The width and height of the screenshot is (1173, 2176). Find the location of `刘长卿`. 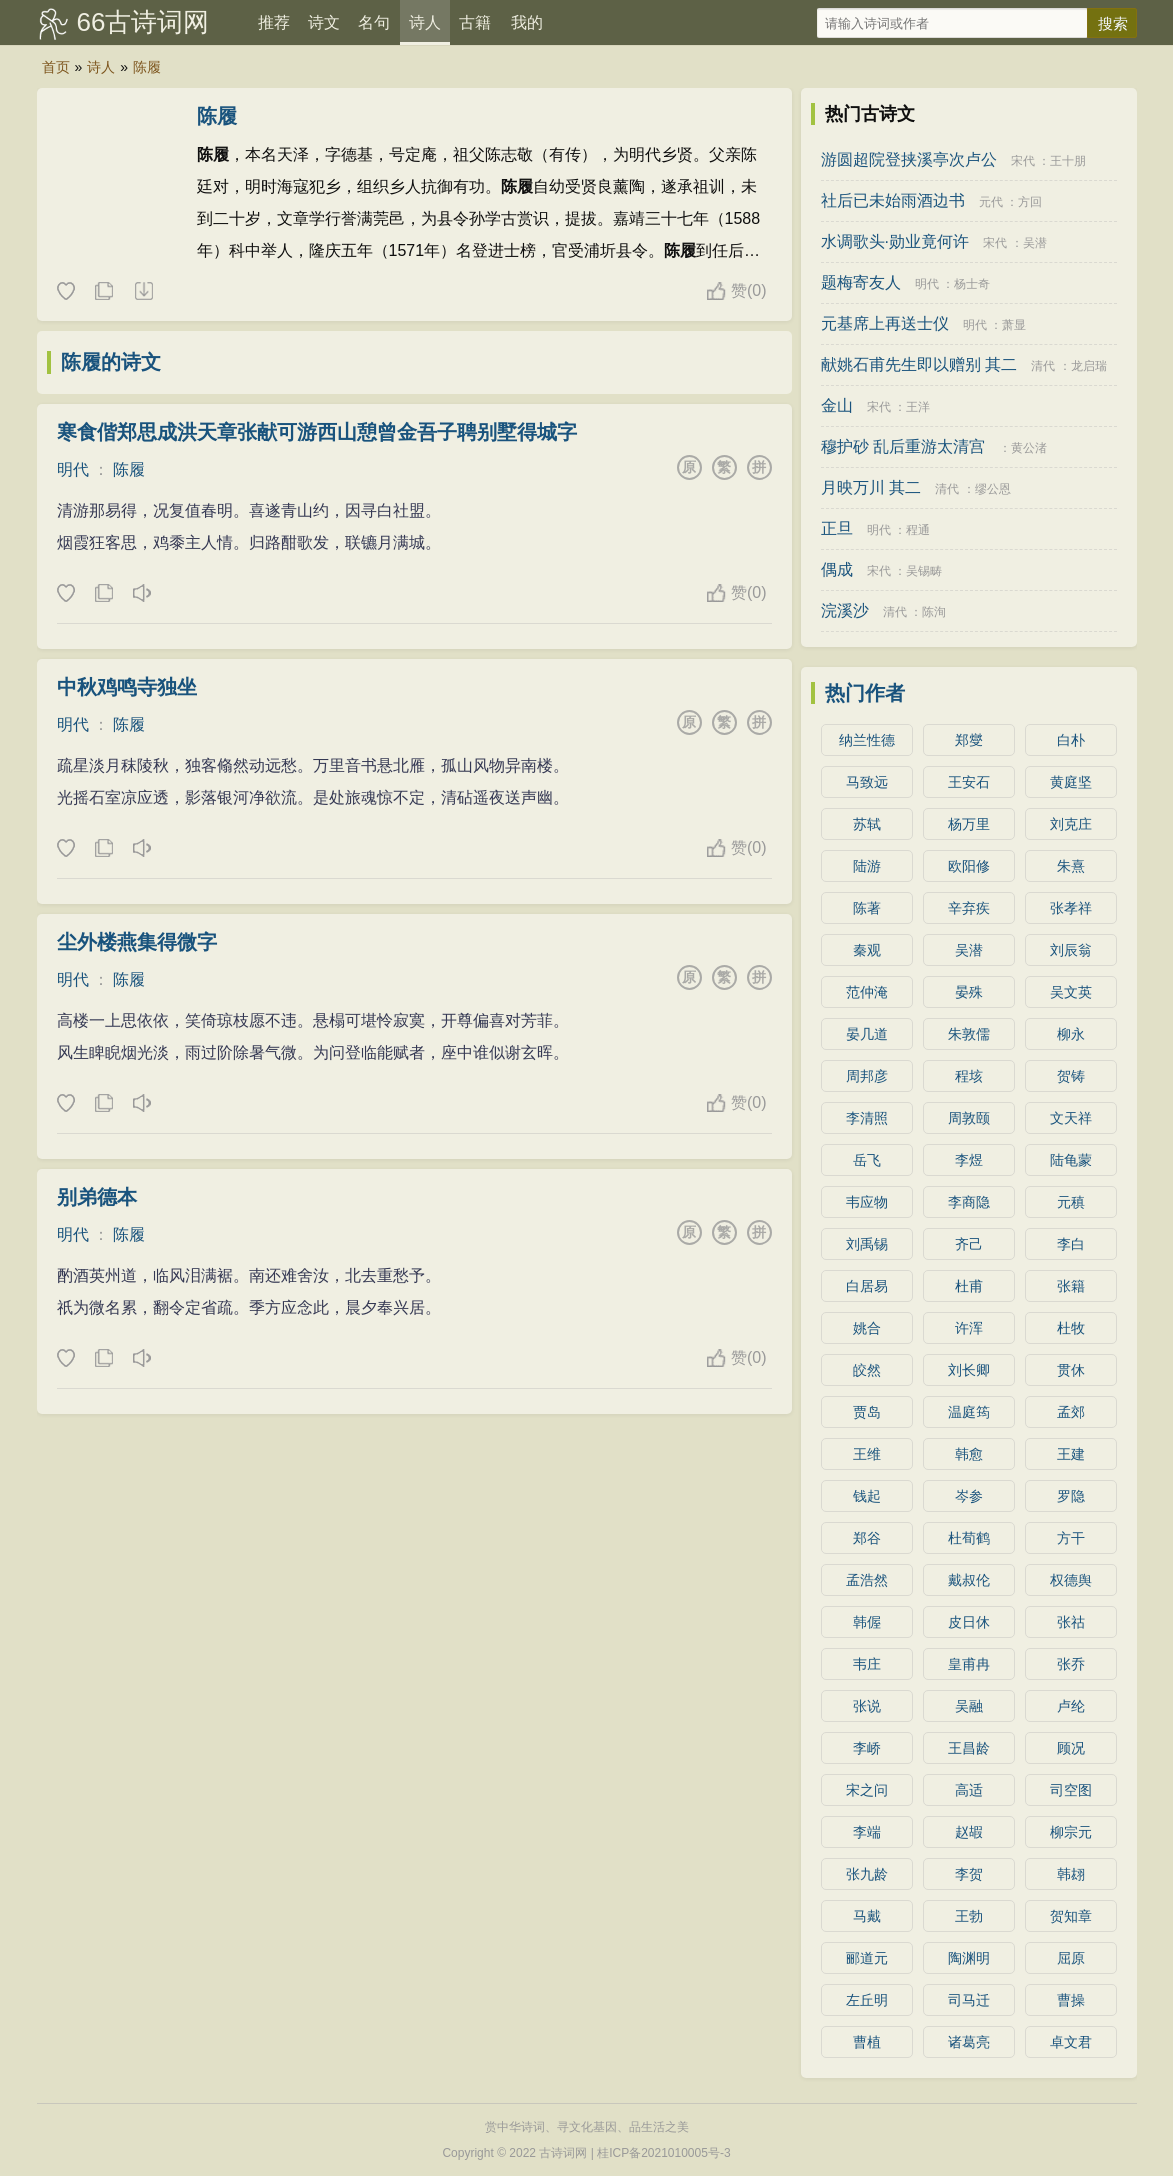

刘长卿 is located at coordinates (969, 1370).